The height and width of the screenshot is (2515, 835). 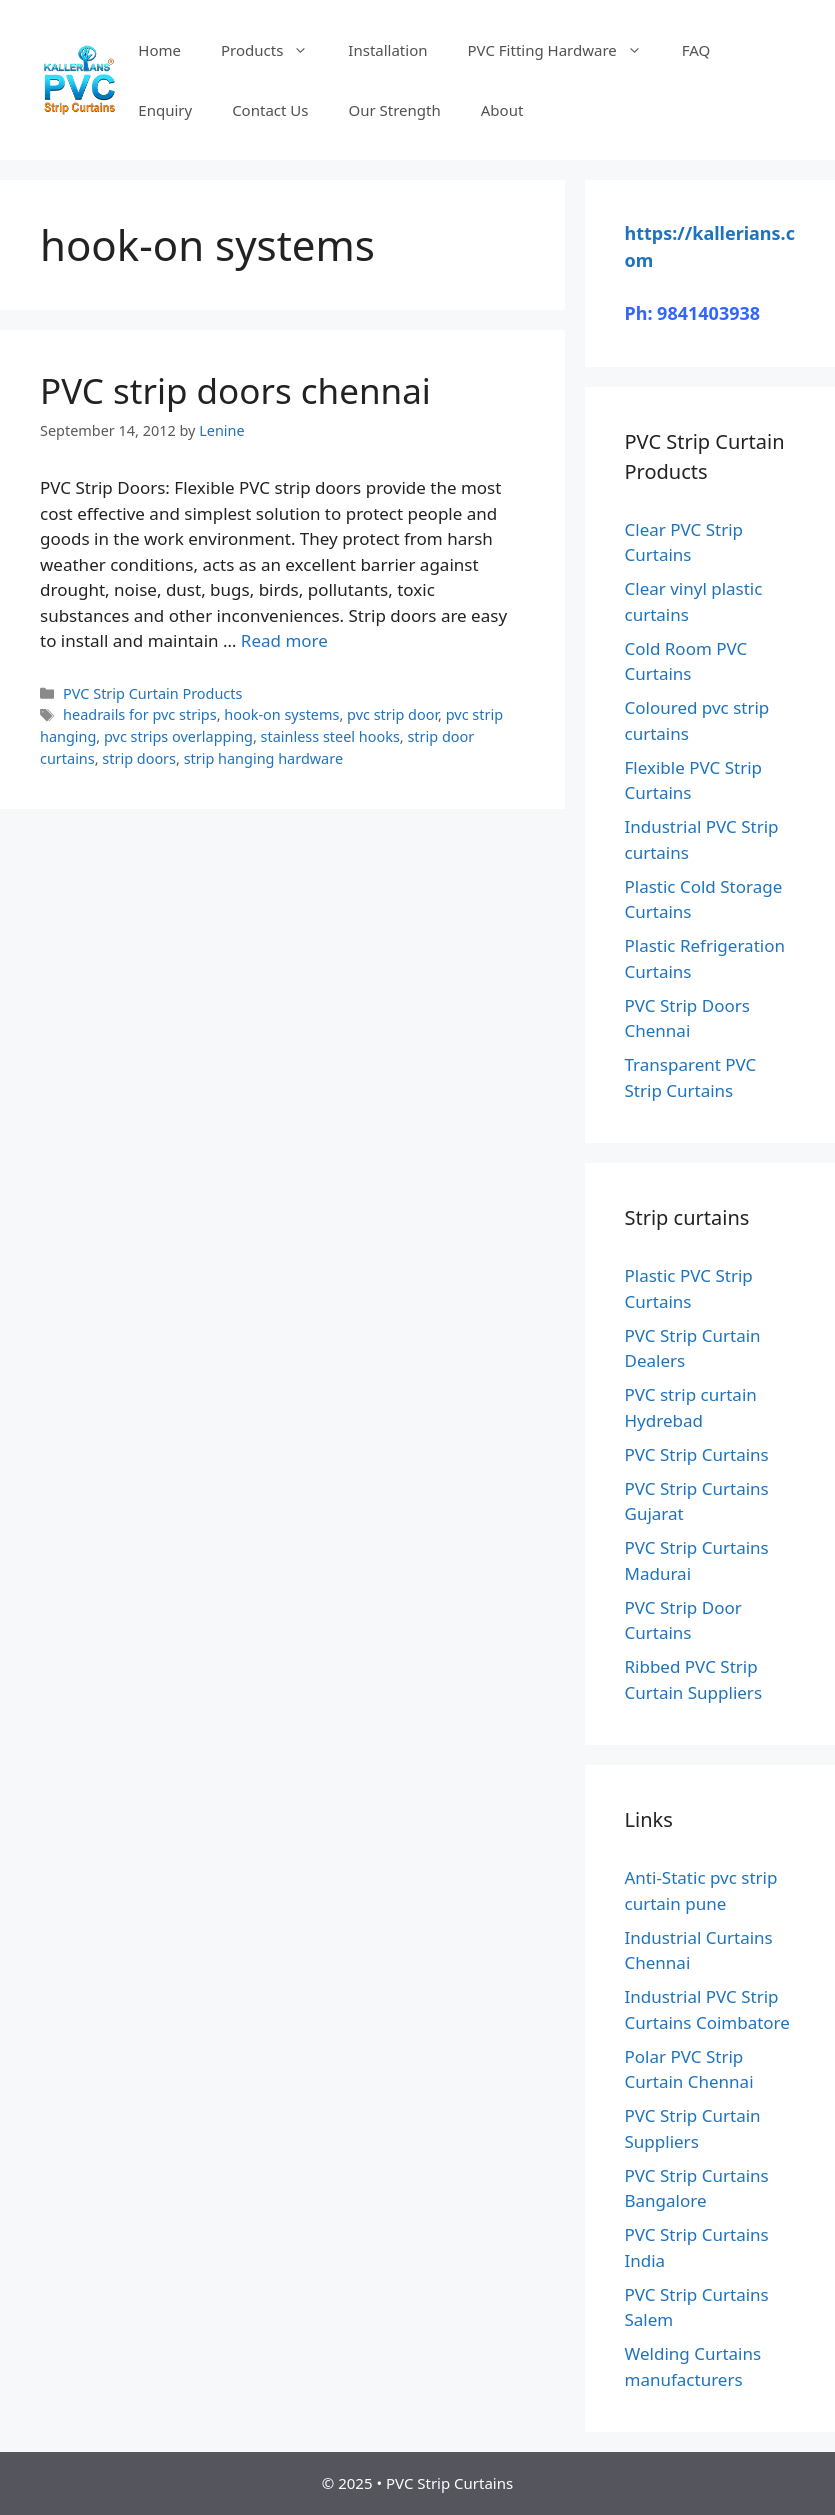 What do you see at coordinates (696, 50) in the screenshot?
I see `FAQ` at bounding box center [696, 50].